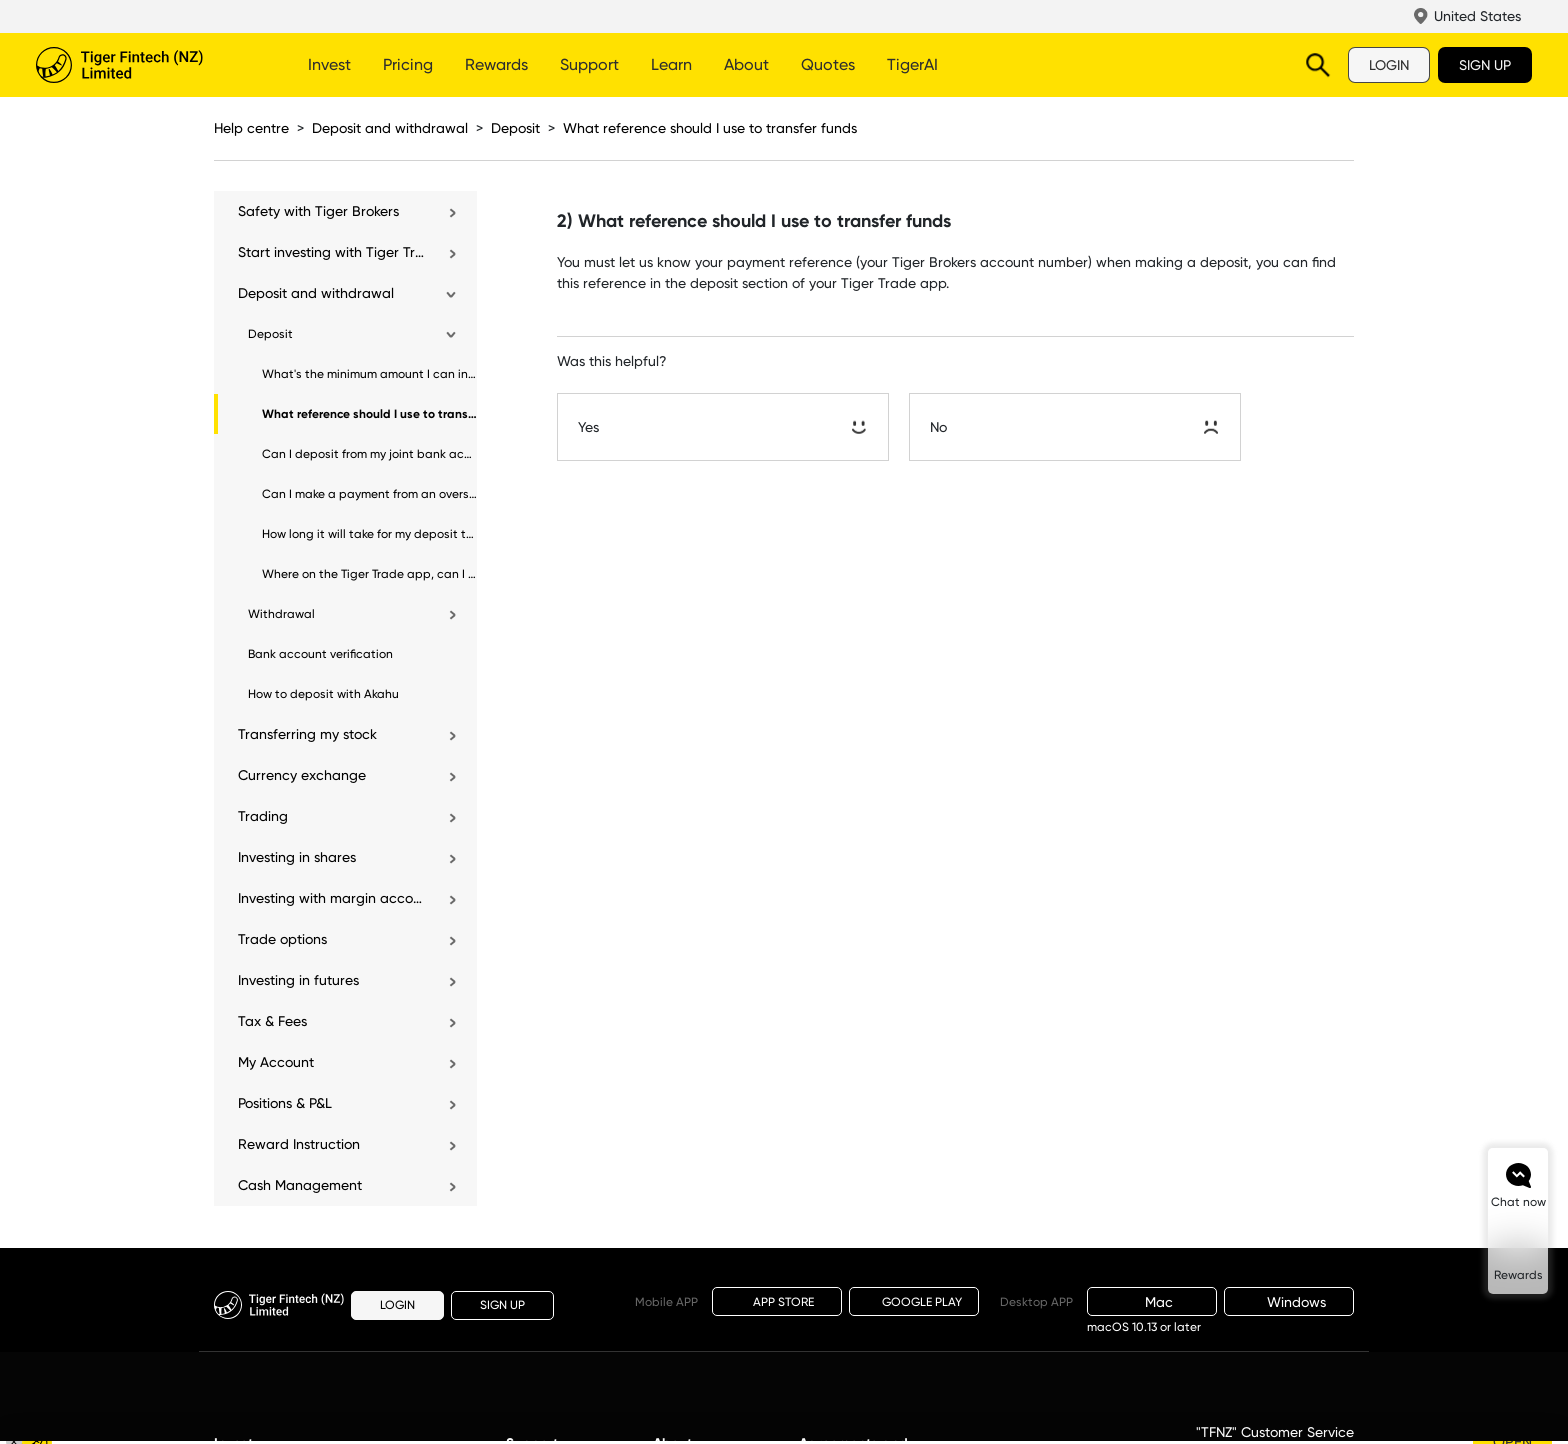  What do you see at coordinates (912, 64) in the screenshot?
I see `TigerAI` at bounding box center [912, 64].